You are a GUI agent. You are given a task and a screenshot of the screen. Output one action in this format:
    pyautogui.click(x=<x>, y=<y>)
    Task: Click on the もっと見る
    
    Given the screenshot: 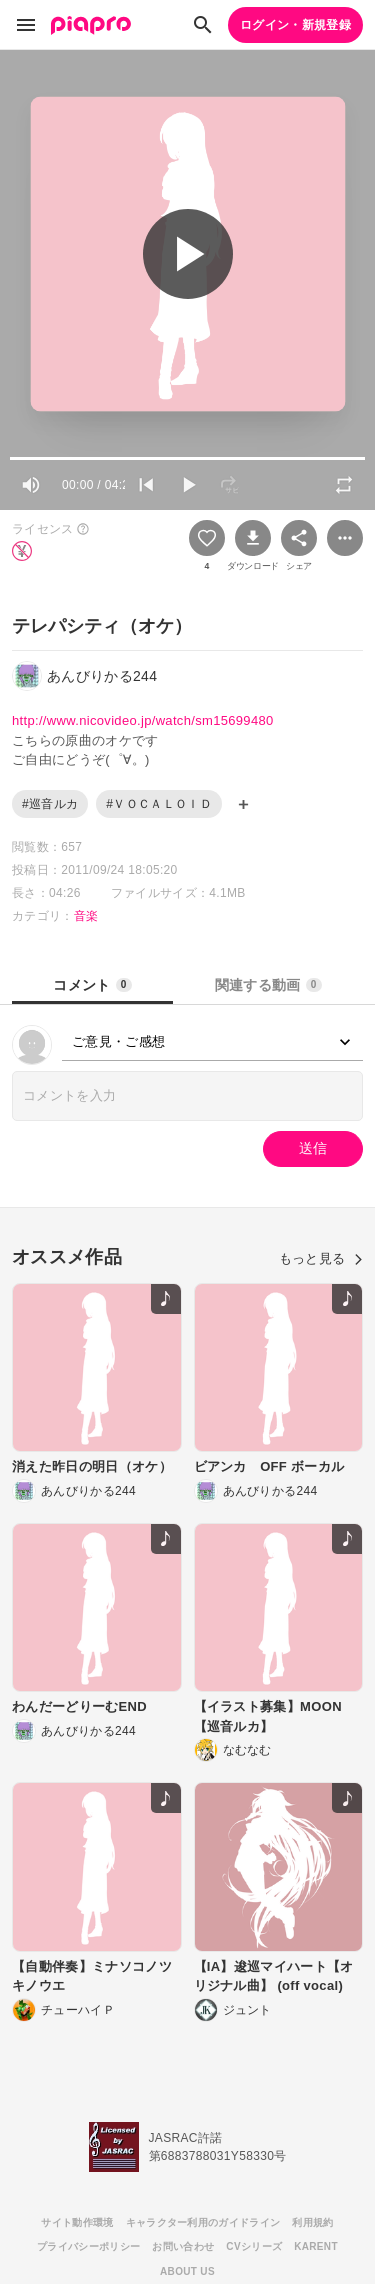 What is the action you would take?
    pyautogui.click(x=321, y=1258)
    